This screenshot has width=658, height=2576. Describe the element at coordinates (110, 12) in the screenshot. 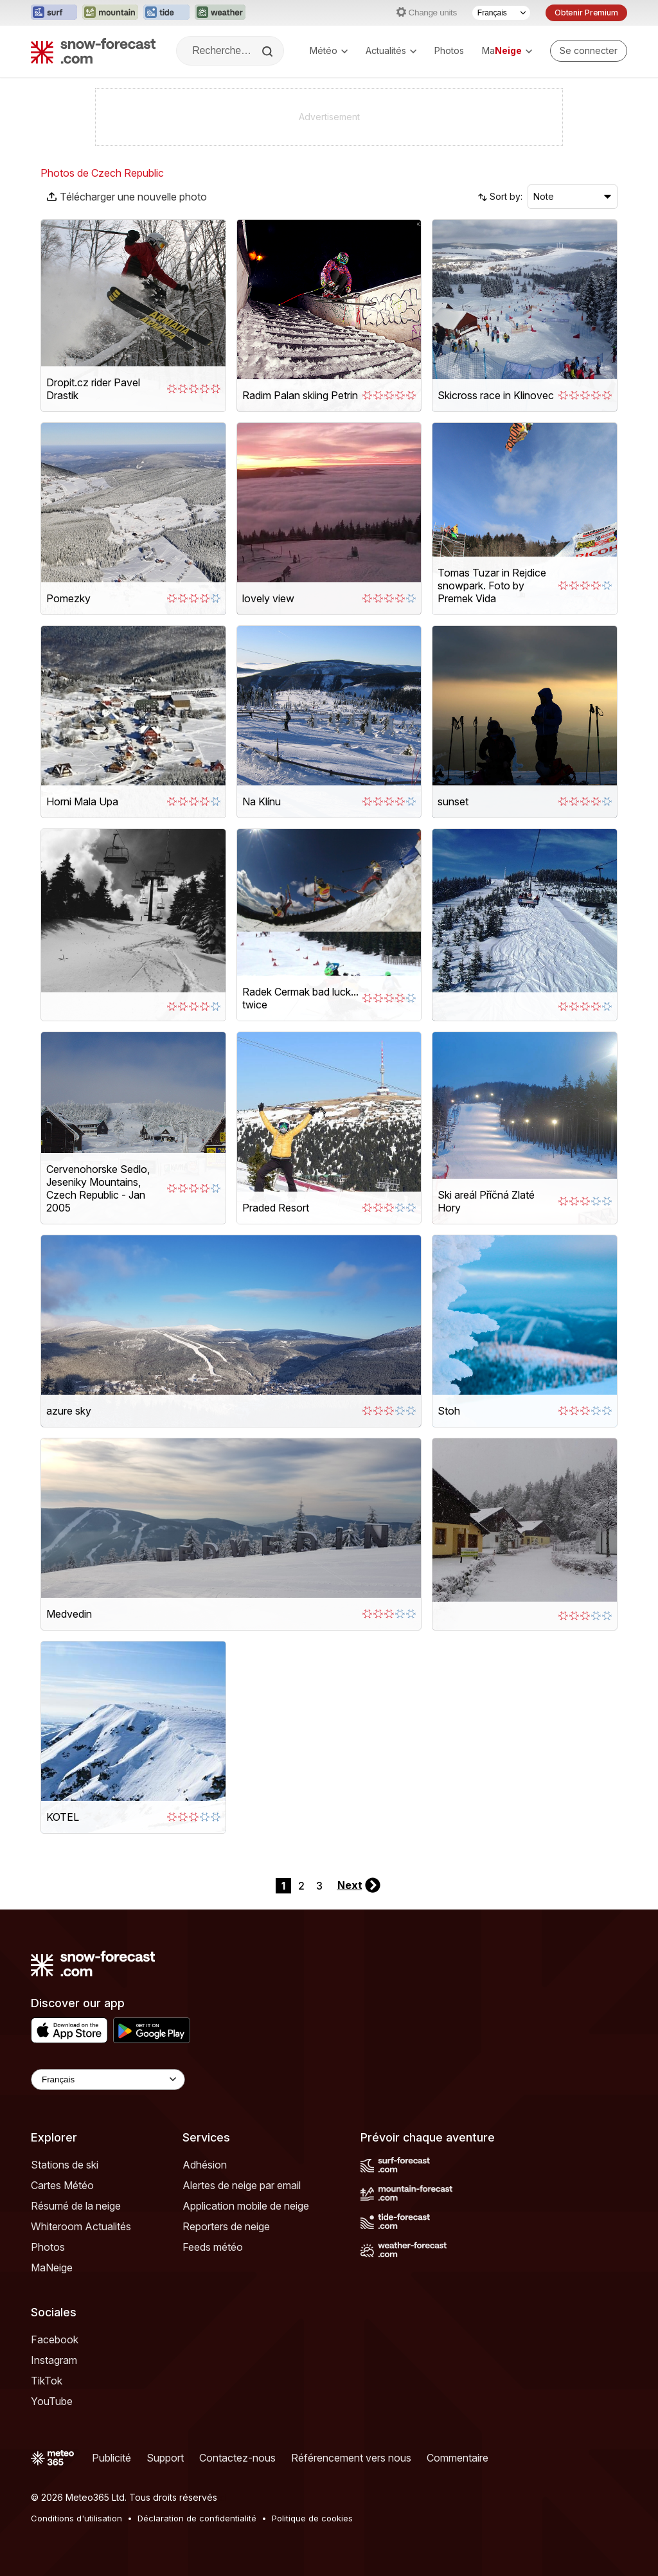

I see `[Ouvrir le site web Mountain-Forecast dans un nouvel onglet]` at that location.